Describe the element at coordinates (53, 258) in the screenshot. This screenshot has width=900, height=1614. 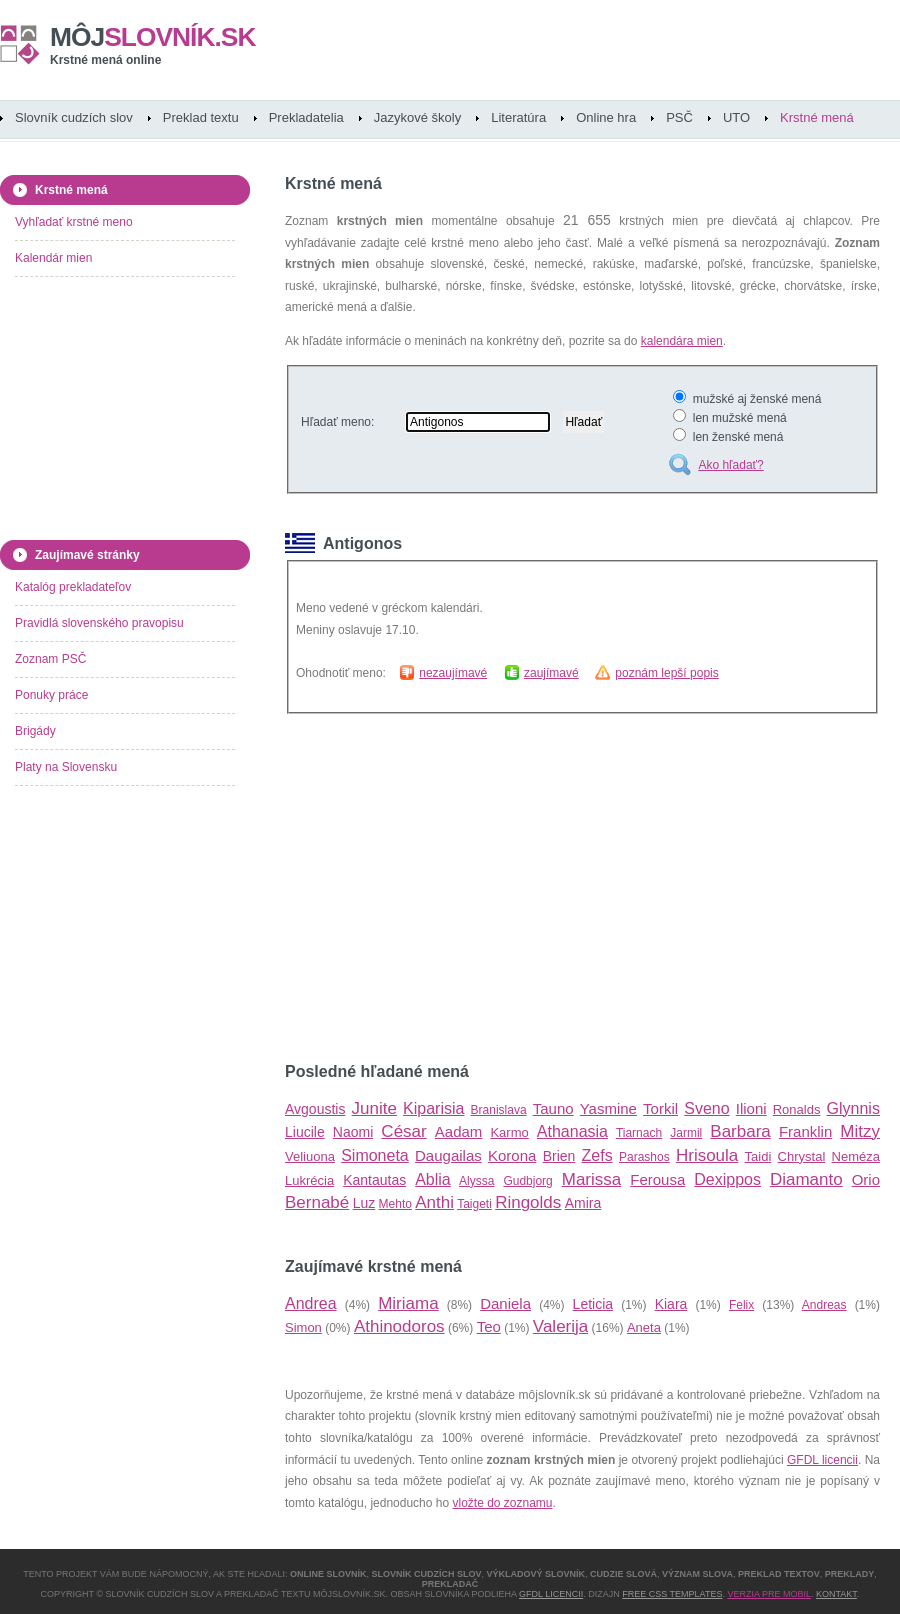
I see `Kalendár mien` at that location.